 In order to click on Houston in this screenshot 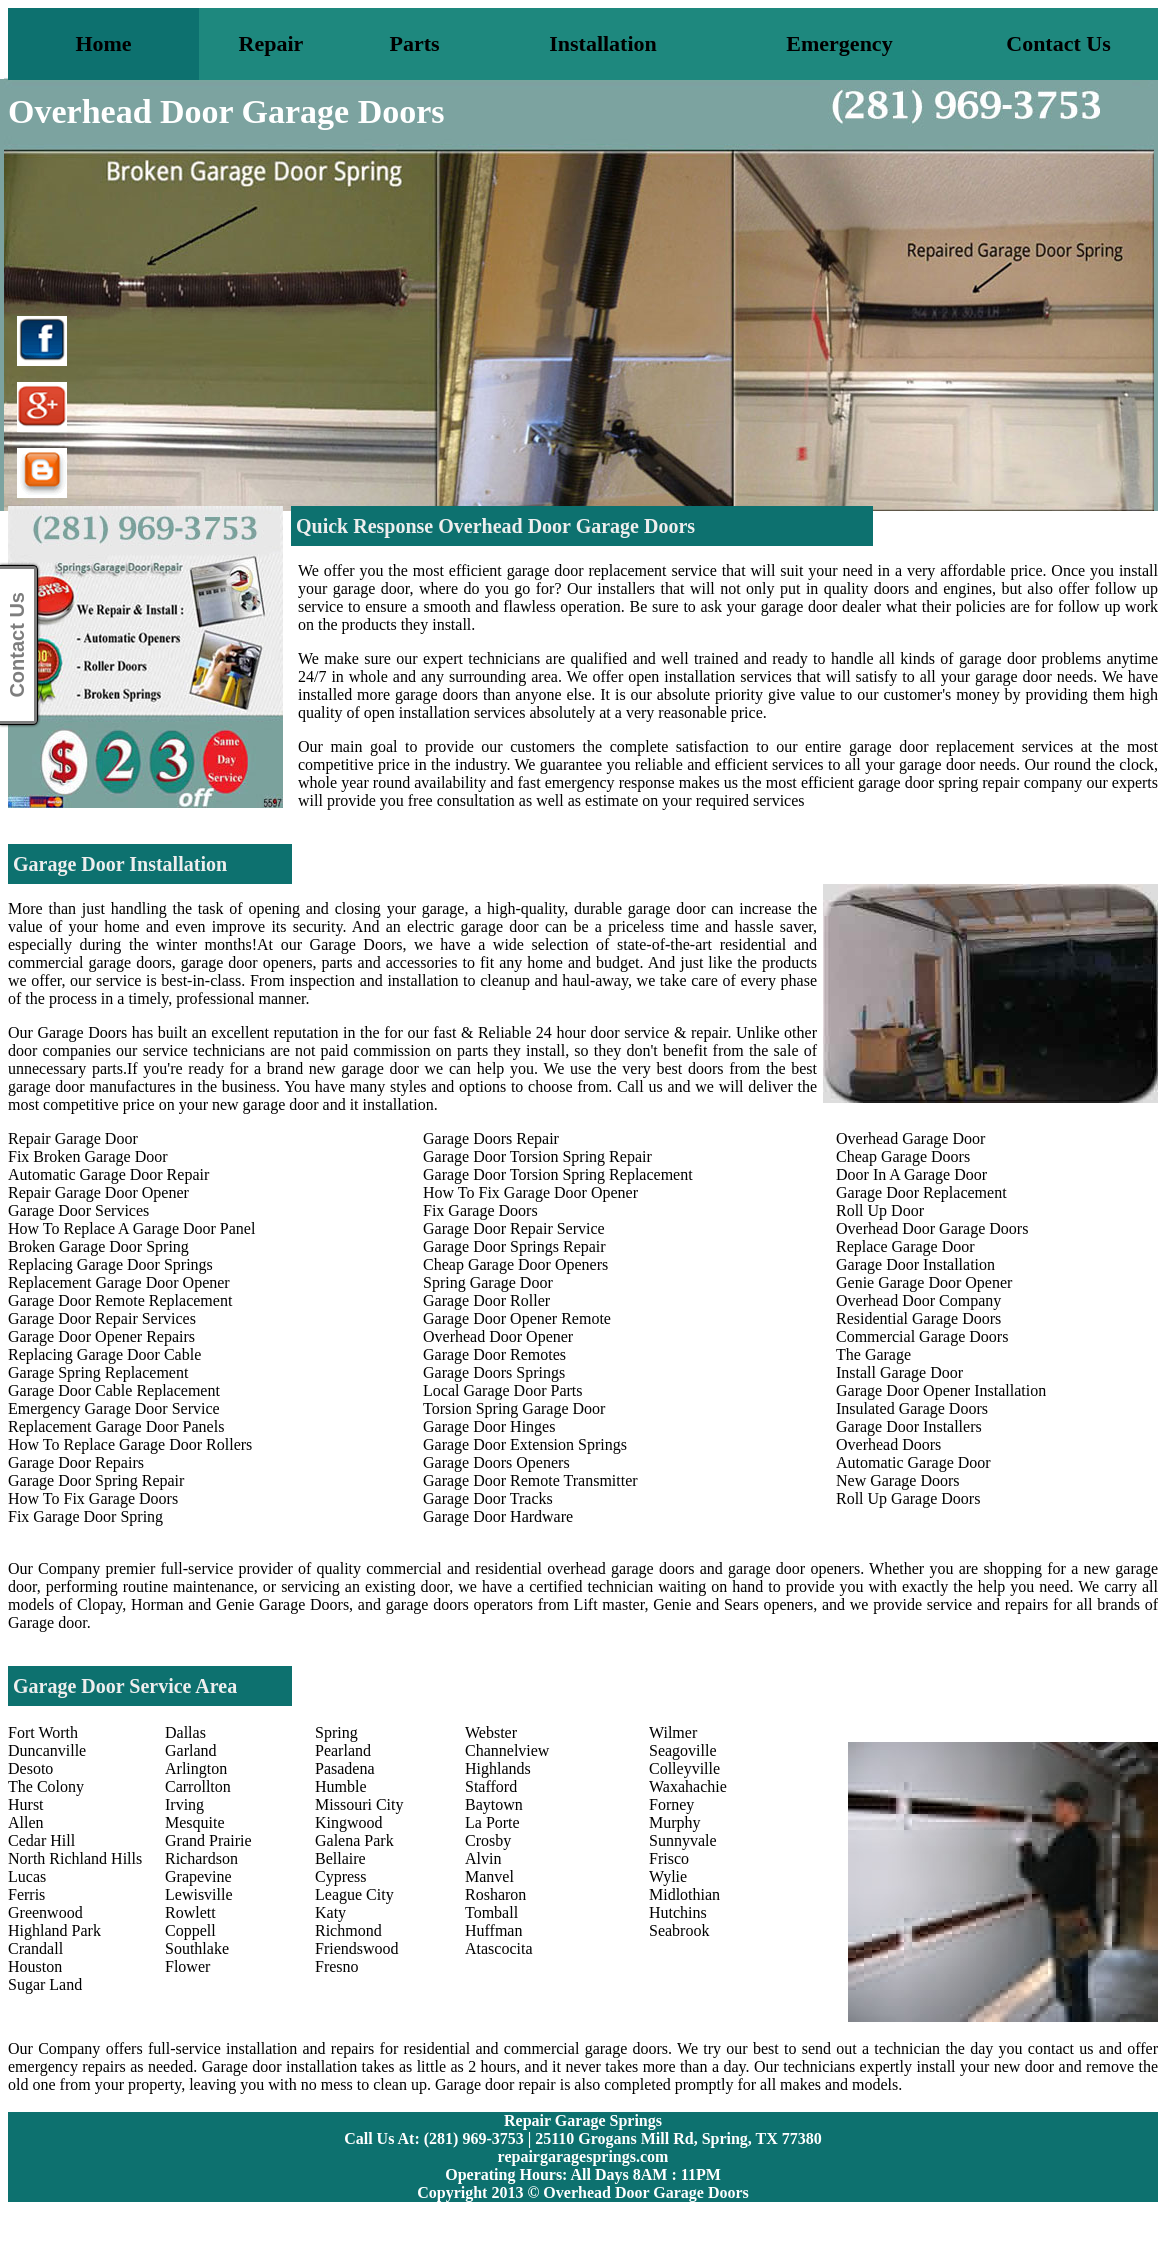, I will do `click(35, 1966)`.